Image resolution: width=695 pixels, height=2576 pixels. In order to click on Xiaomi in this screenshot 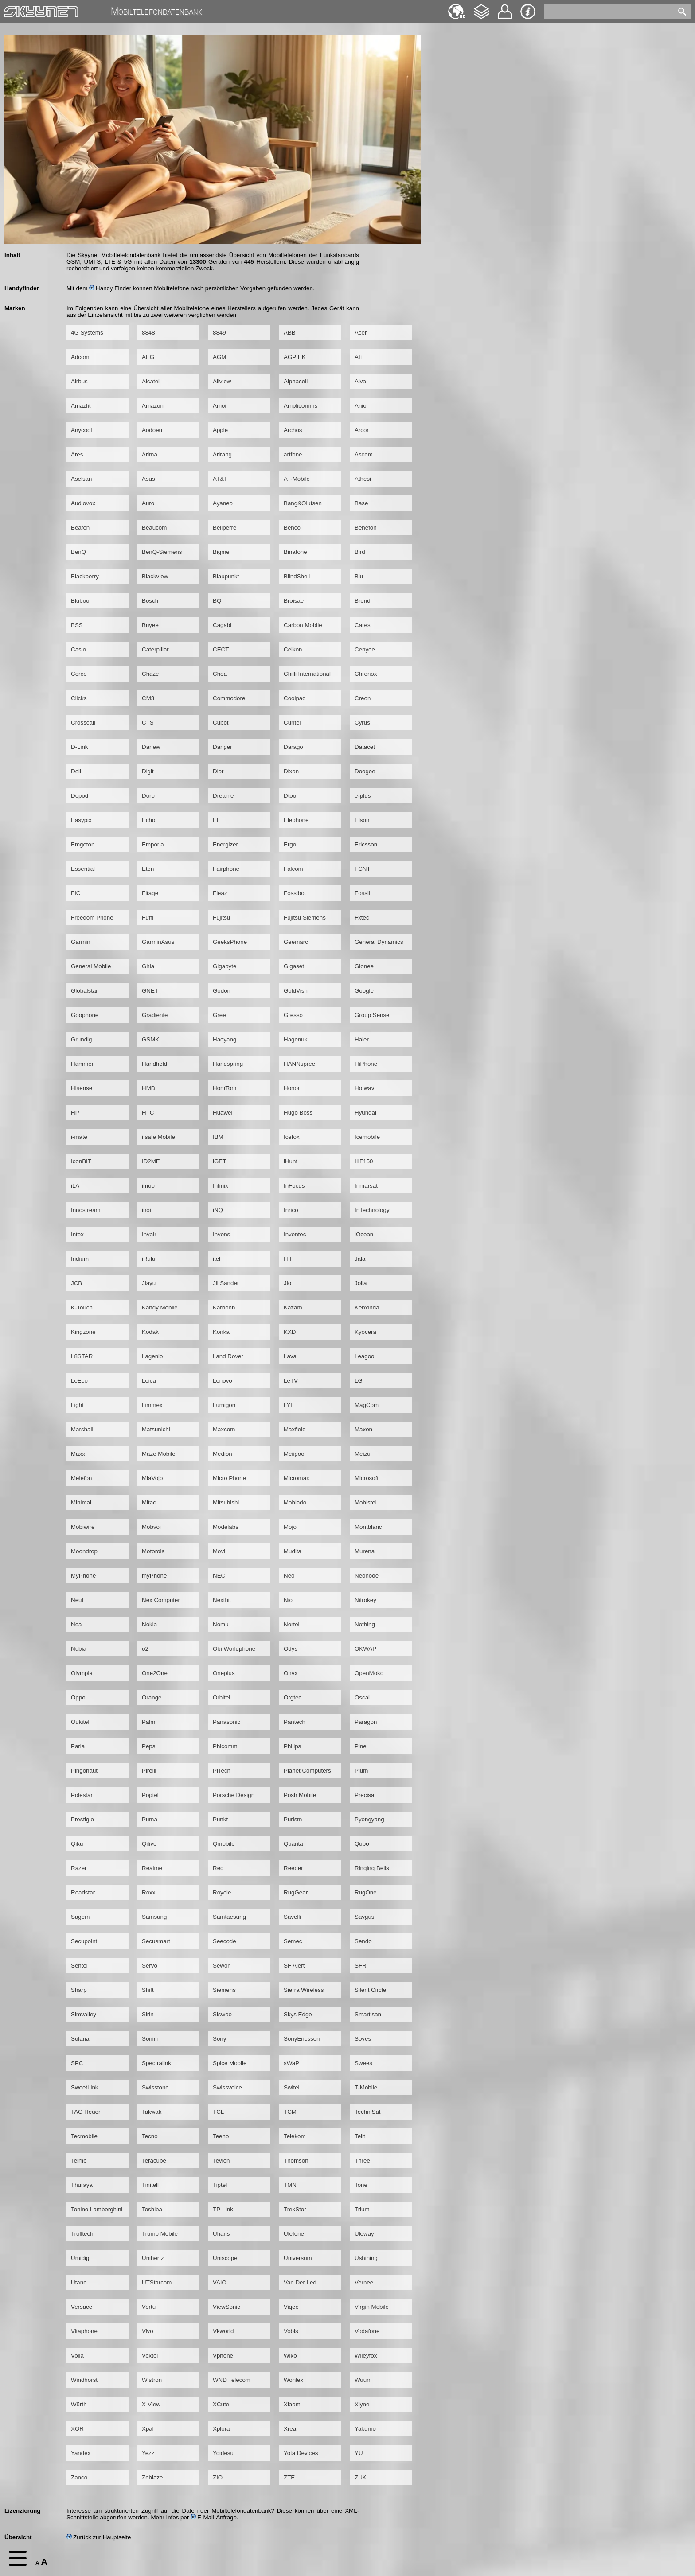, I will do `click(293, 2404)`.